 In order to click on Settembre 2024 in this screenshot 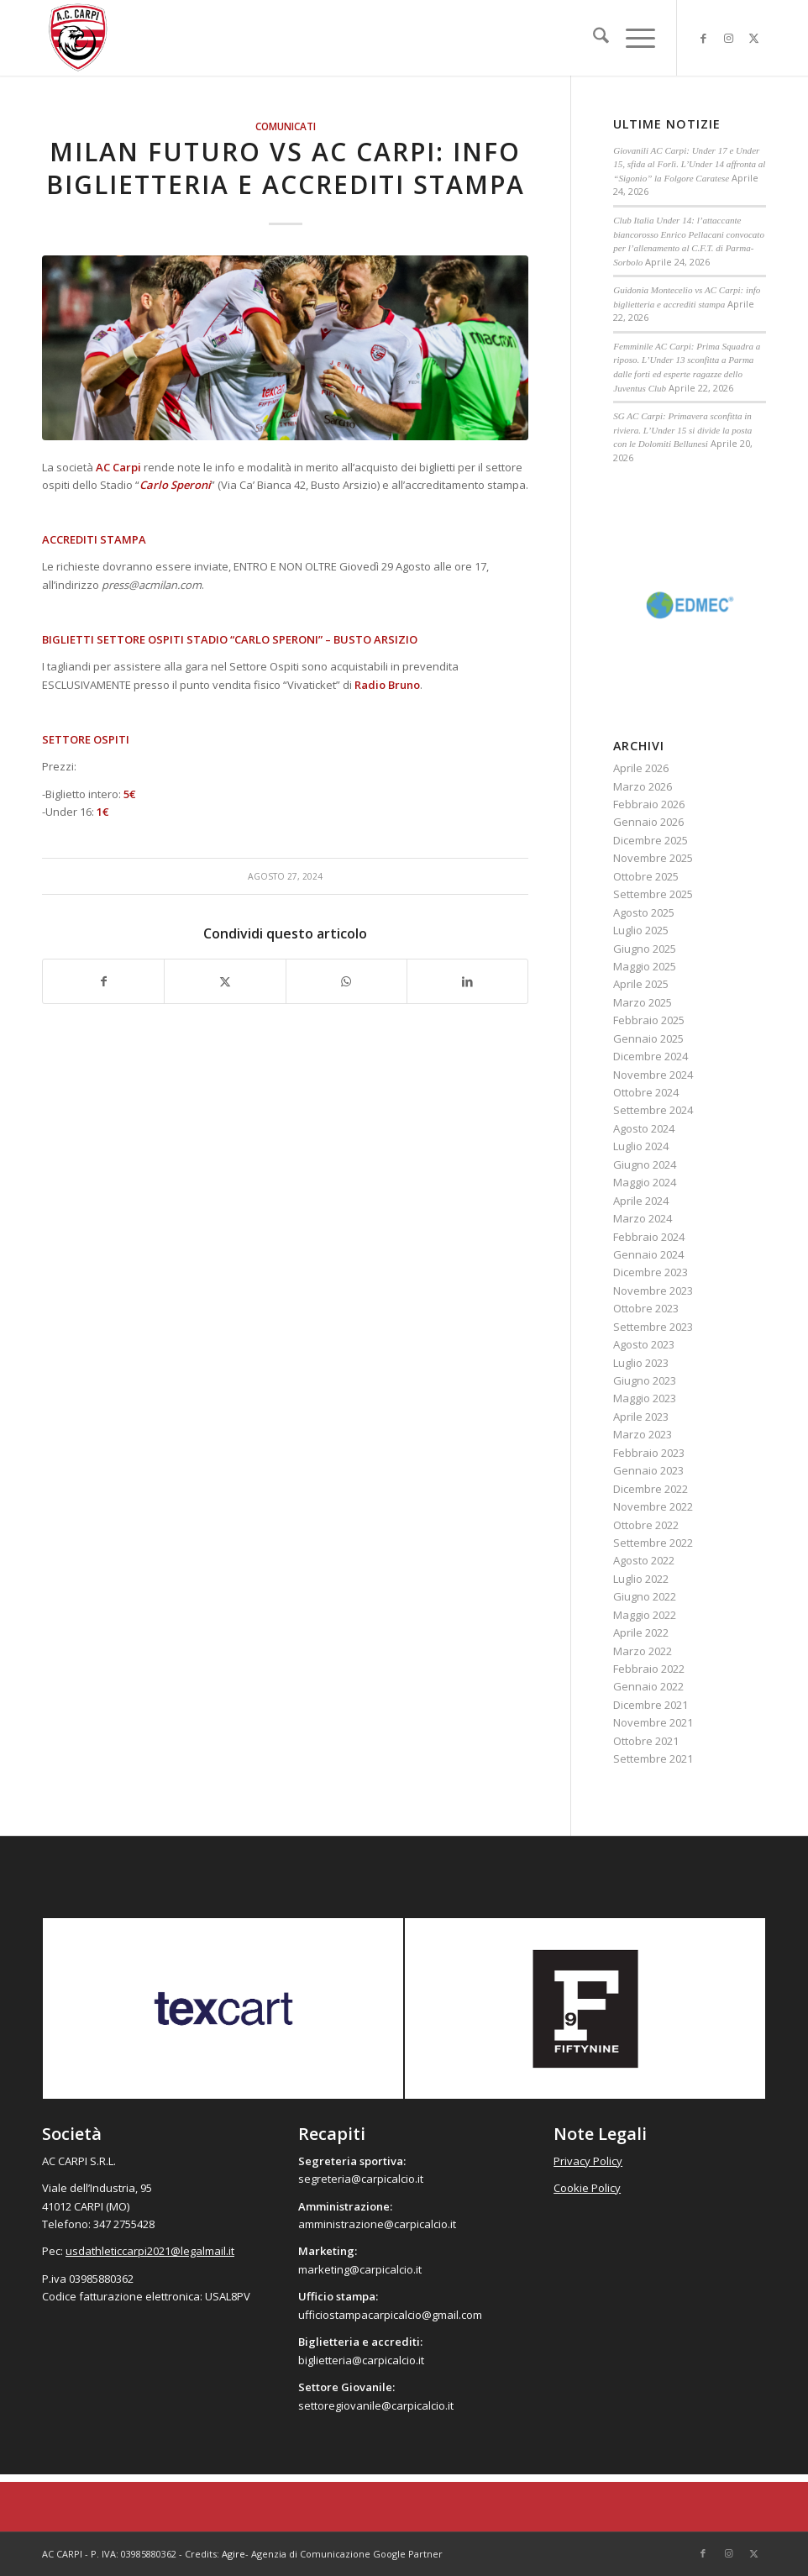, I will do `click(653, 1109)`.